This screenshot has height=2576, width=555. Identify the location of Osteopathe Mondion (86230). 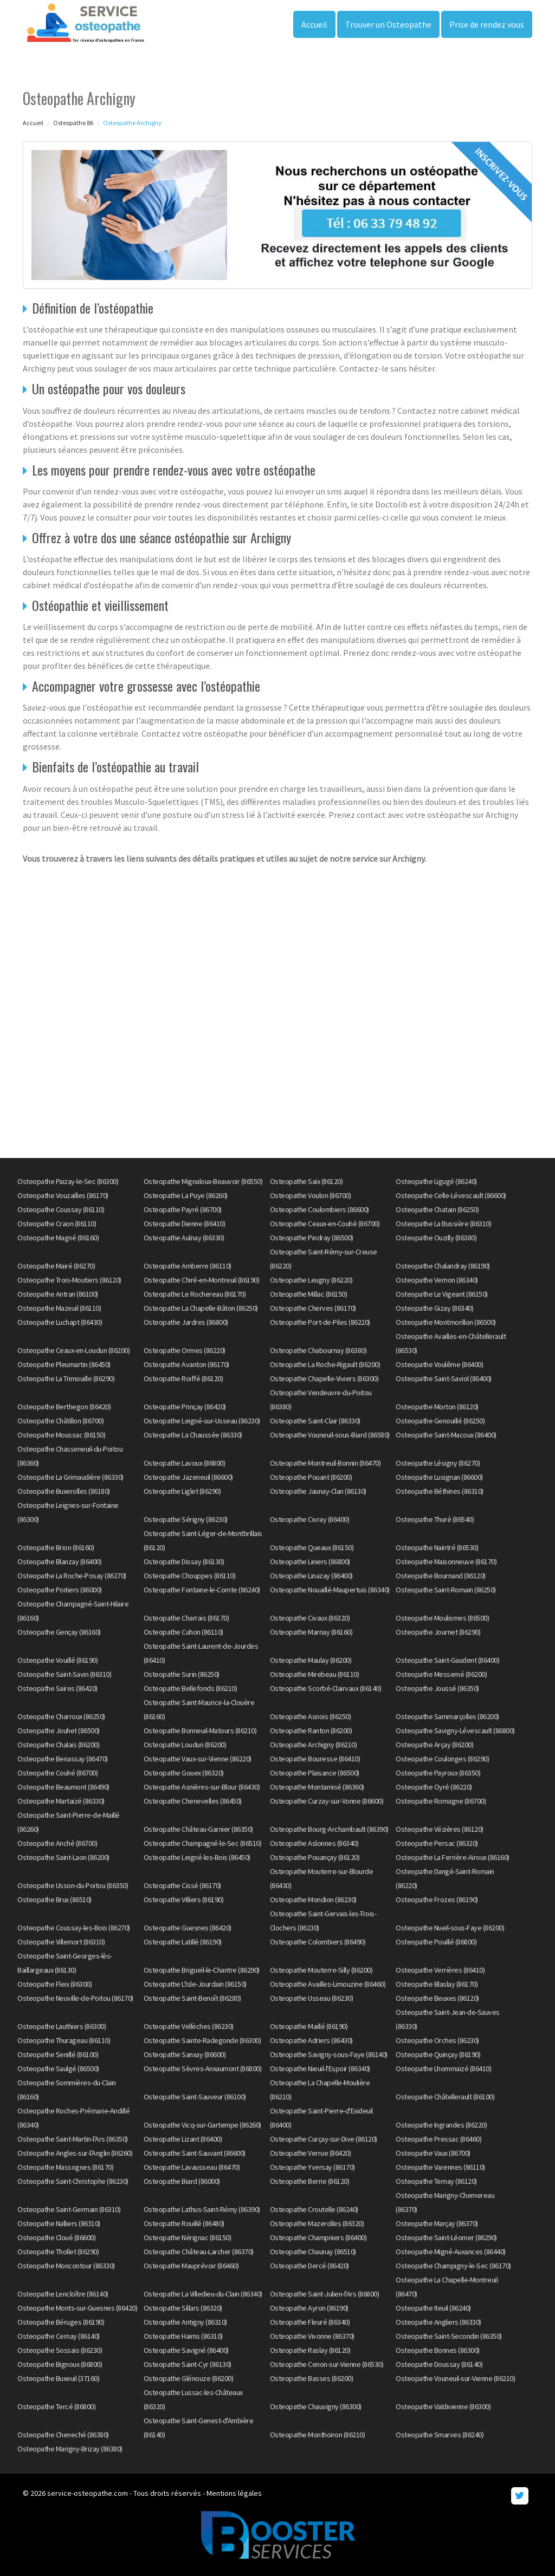
(313, 1899).